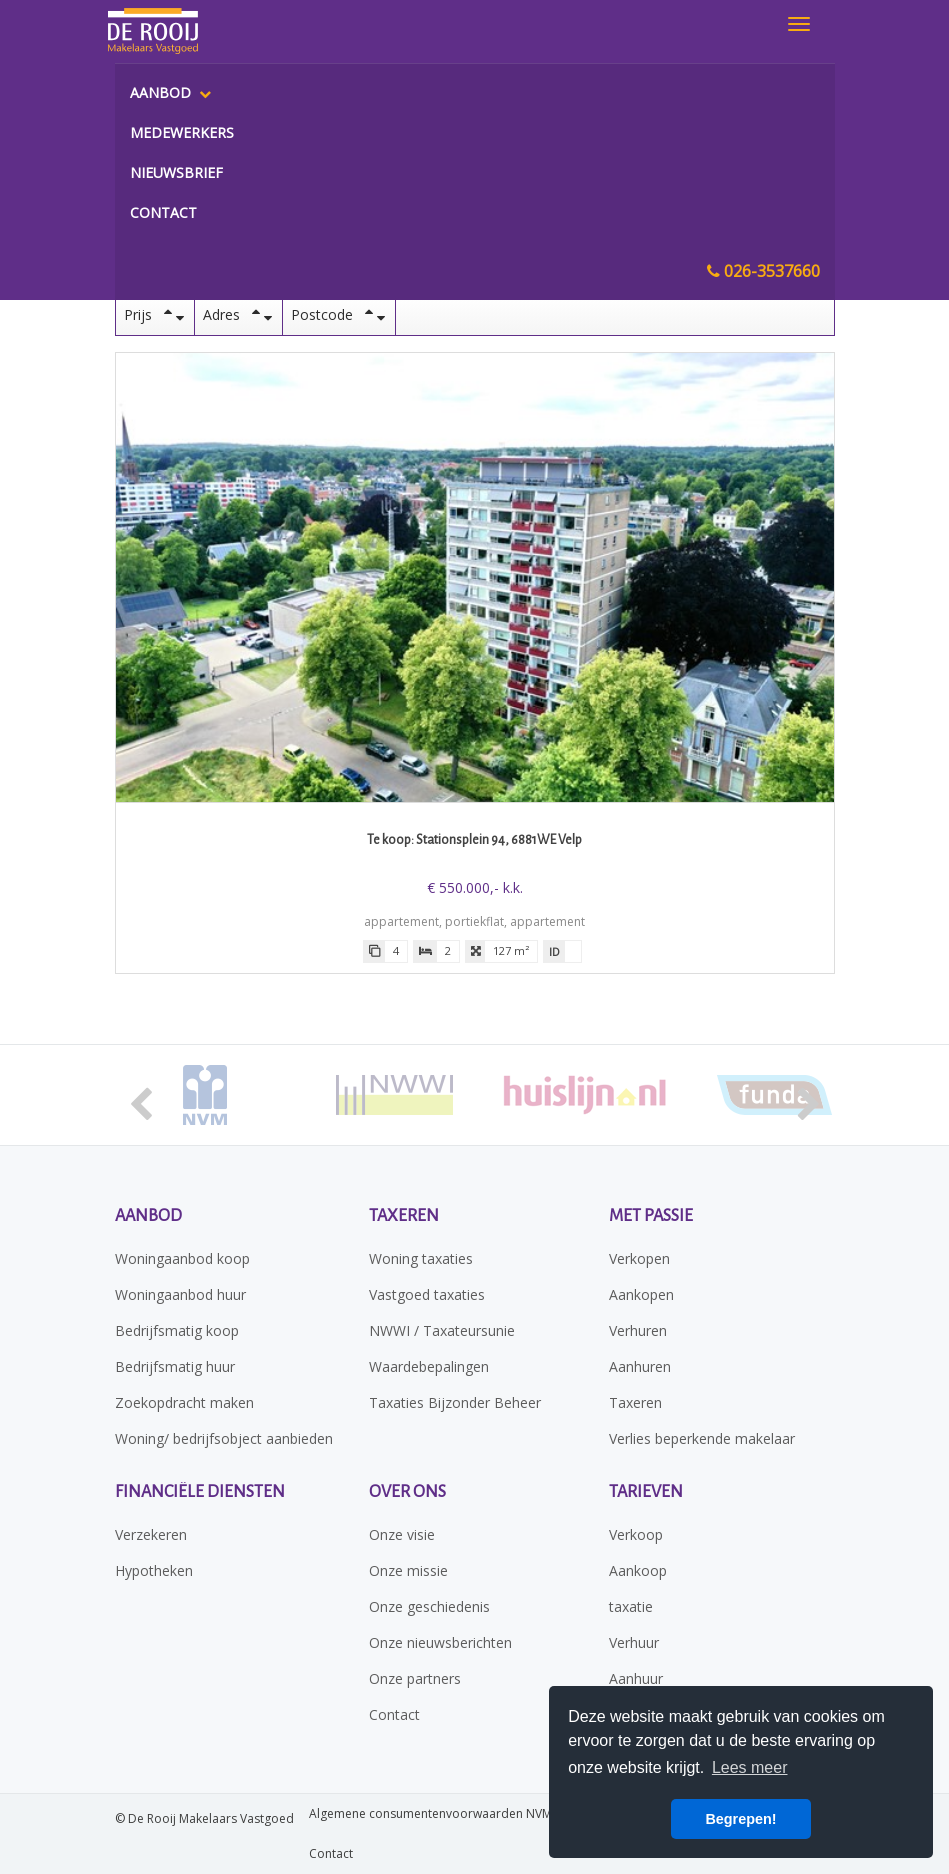  Describe the element at coordinates (170, 92) in the screenshot. I see `Aanbod` at that location.